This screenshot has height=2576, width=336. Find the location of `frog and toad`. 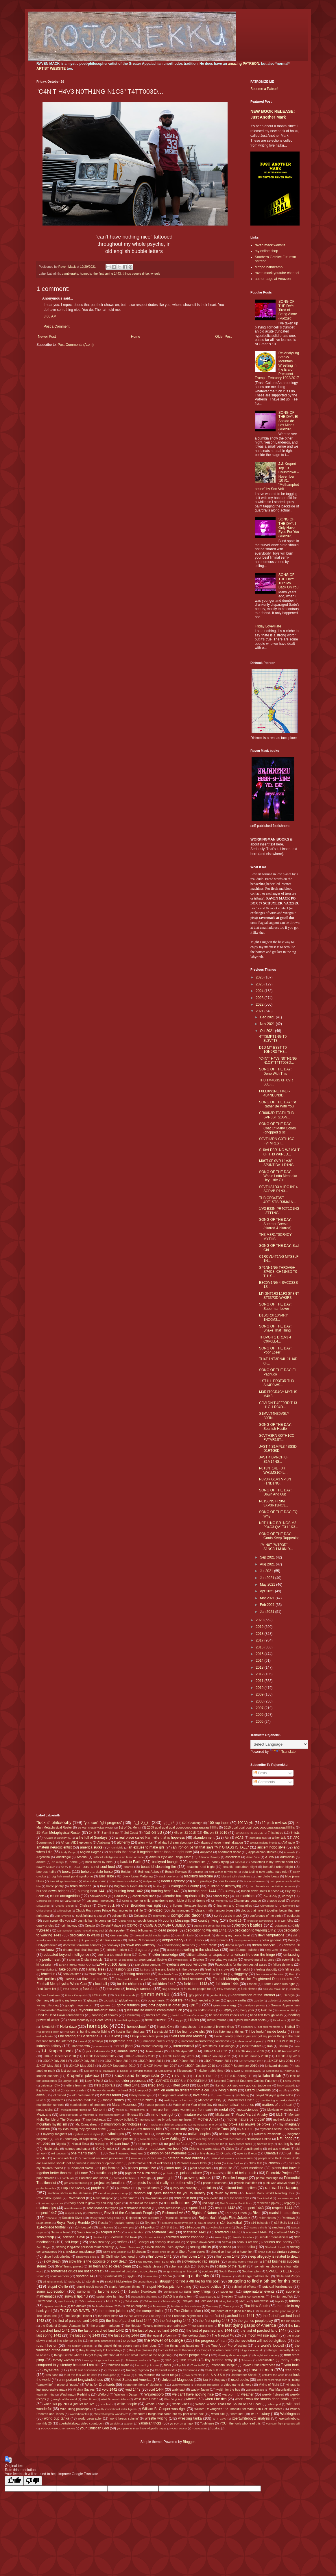

frog and toad is located at coordinates (171, 1988).